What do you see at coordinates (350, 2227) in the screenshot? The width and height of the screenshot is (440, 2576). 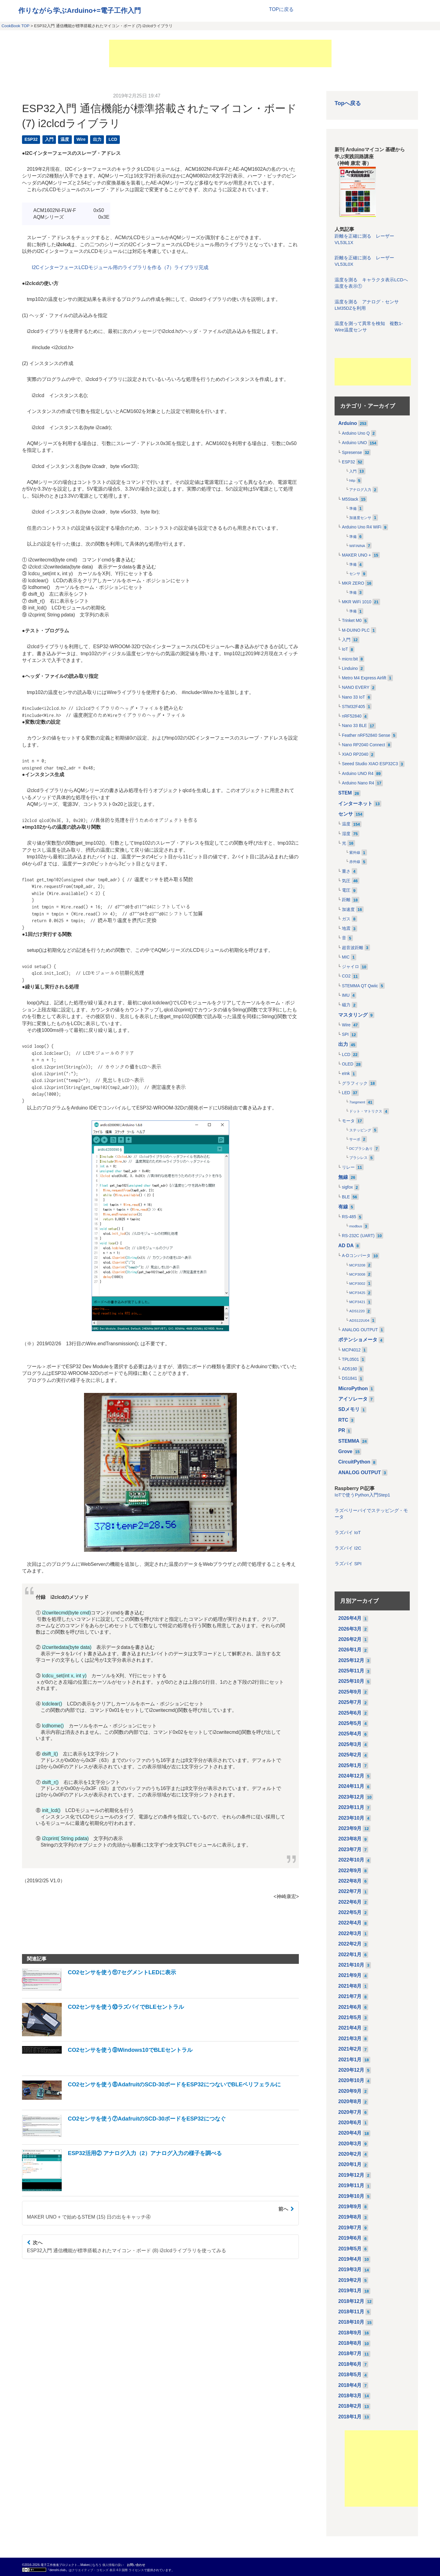 I see `2019年7月` at bounding box center [350, 2227].